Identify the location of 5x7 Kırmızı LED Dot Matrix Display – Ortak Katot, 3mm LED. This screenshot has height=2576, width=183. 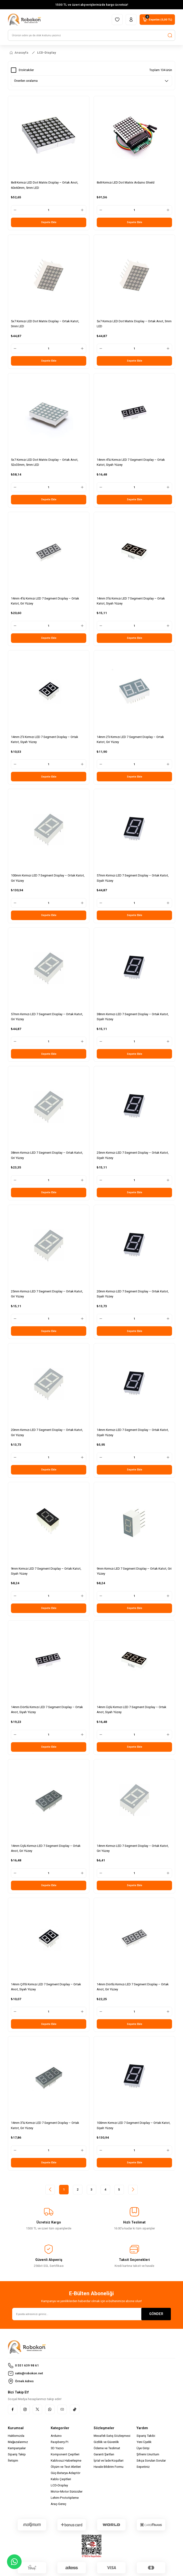
(45, 323).